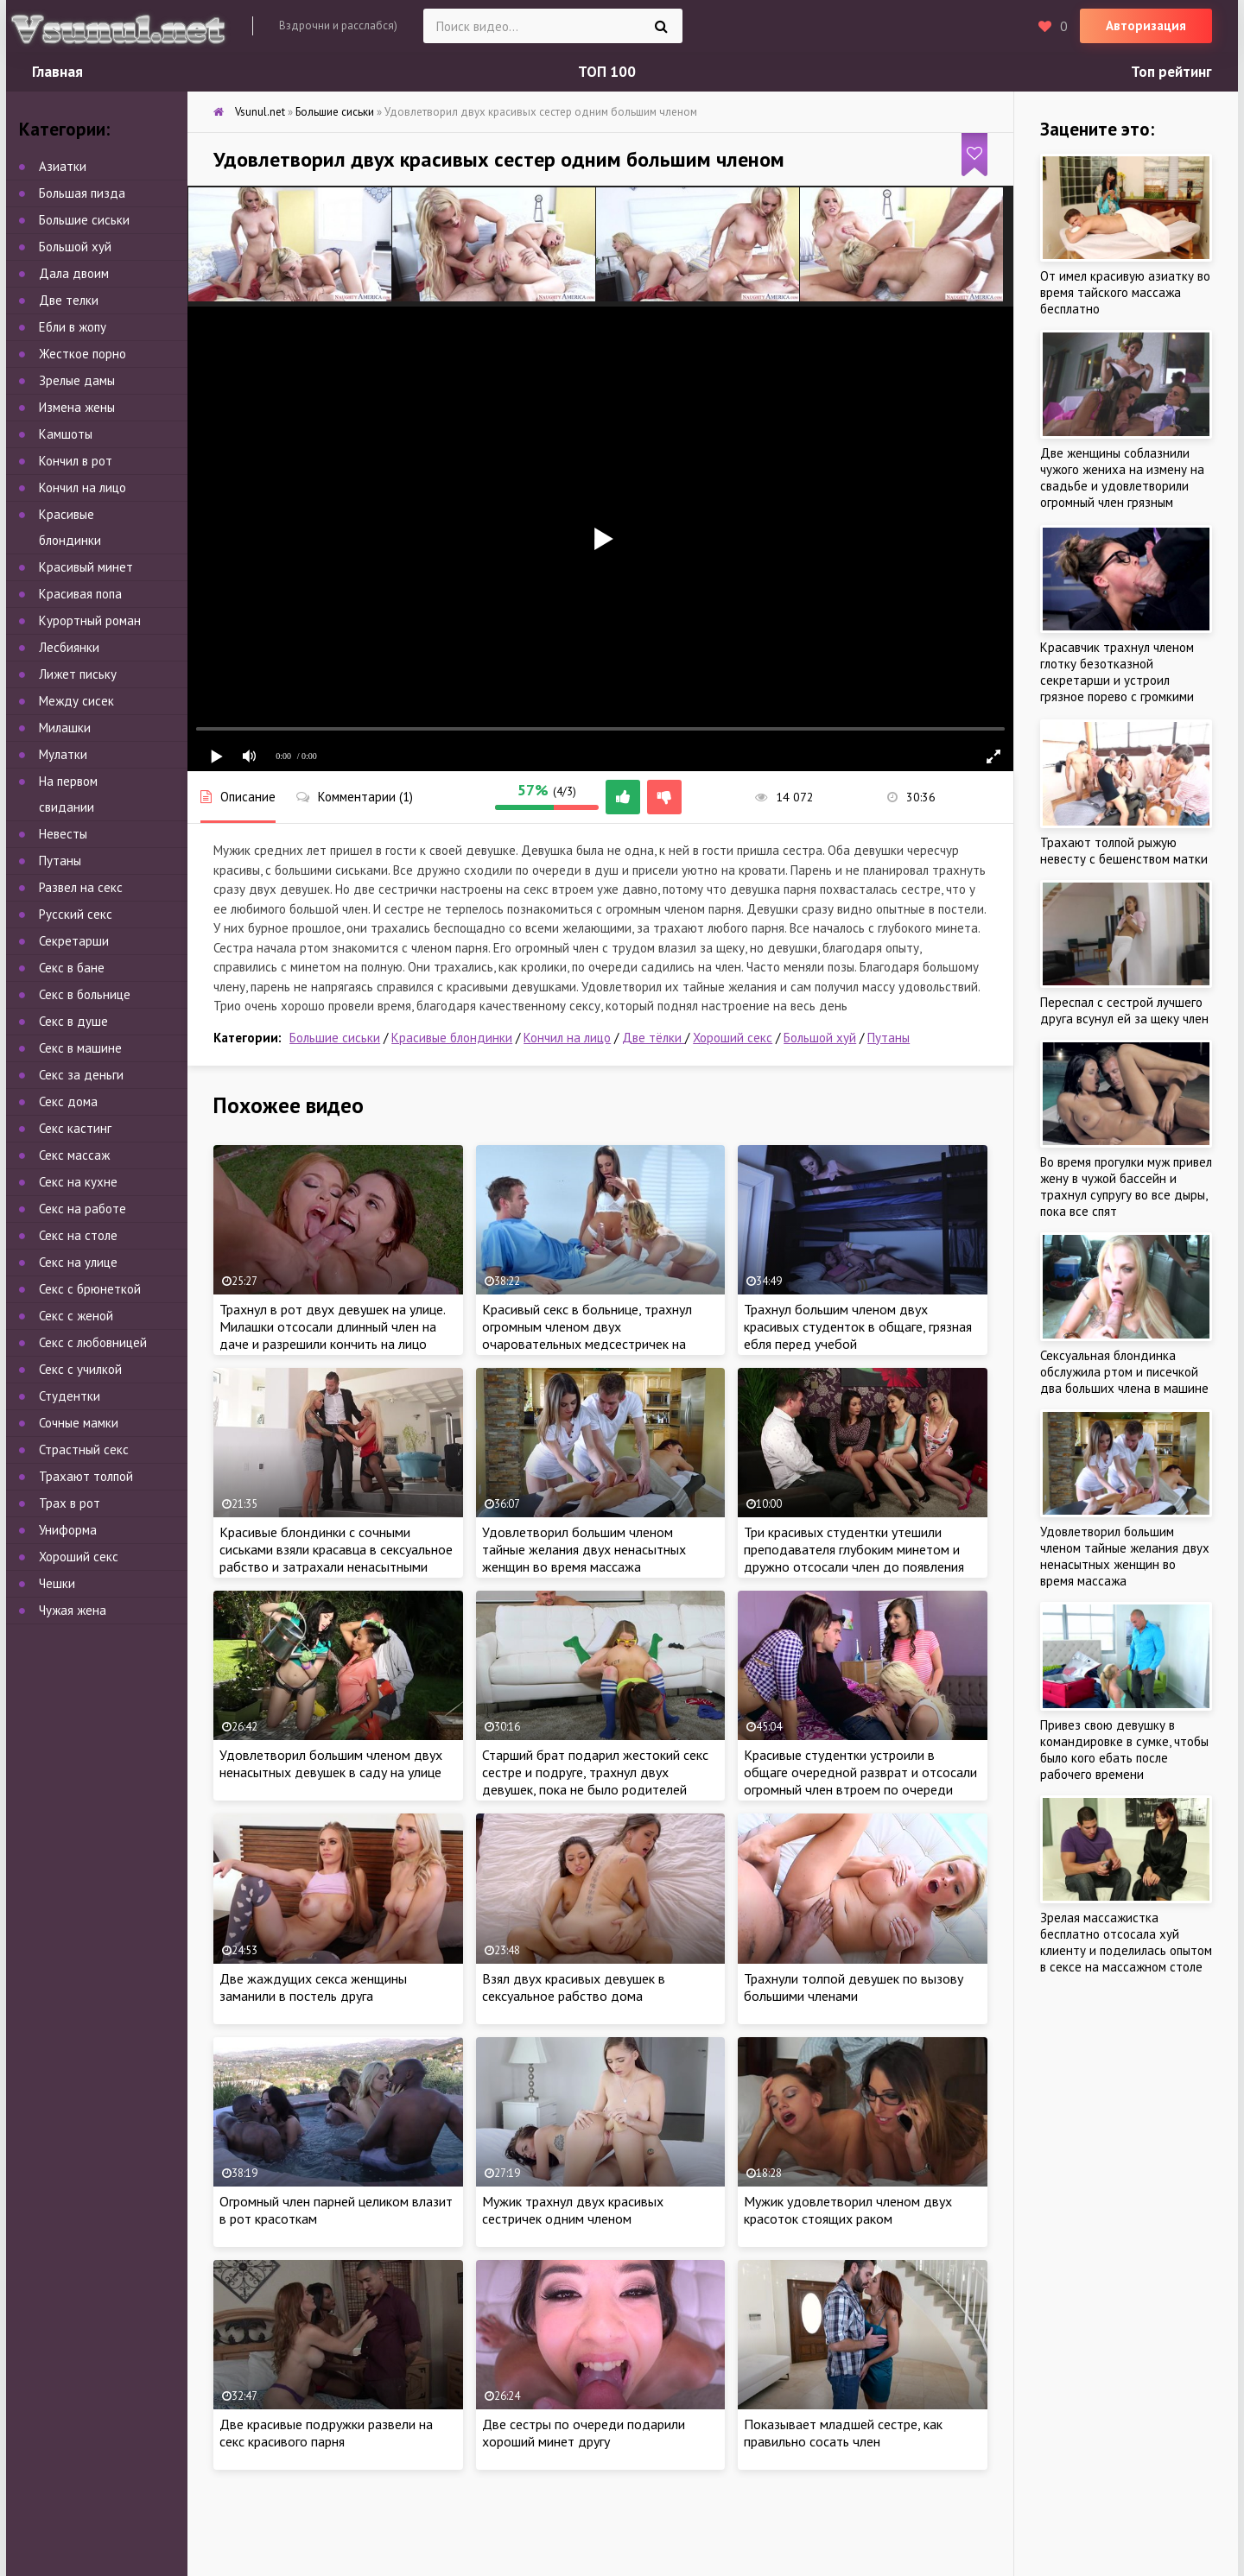 The height and width of the screenshot is (2576, 1244). I want to click on Страстный секс, so click(84, 1449).